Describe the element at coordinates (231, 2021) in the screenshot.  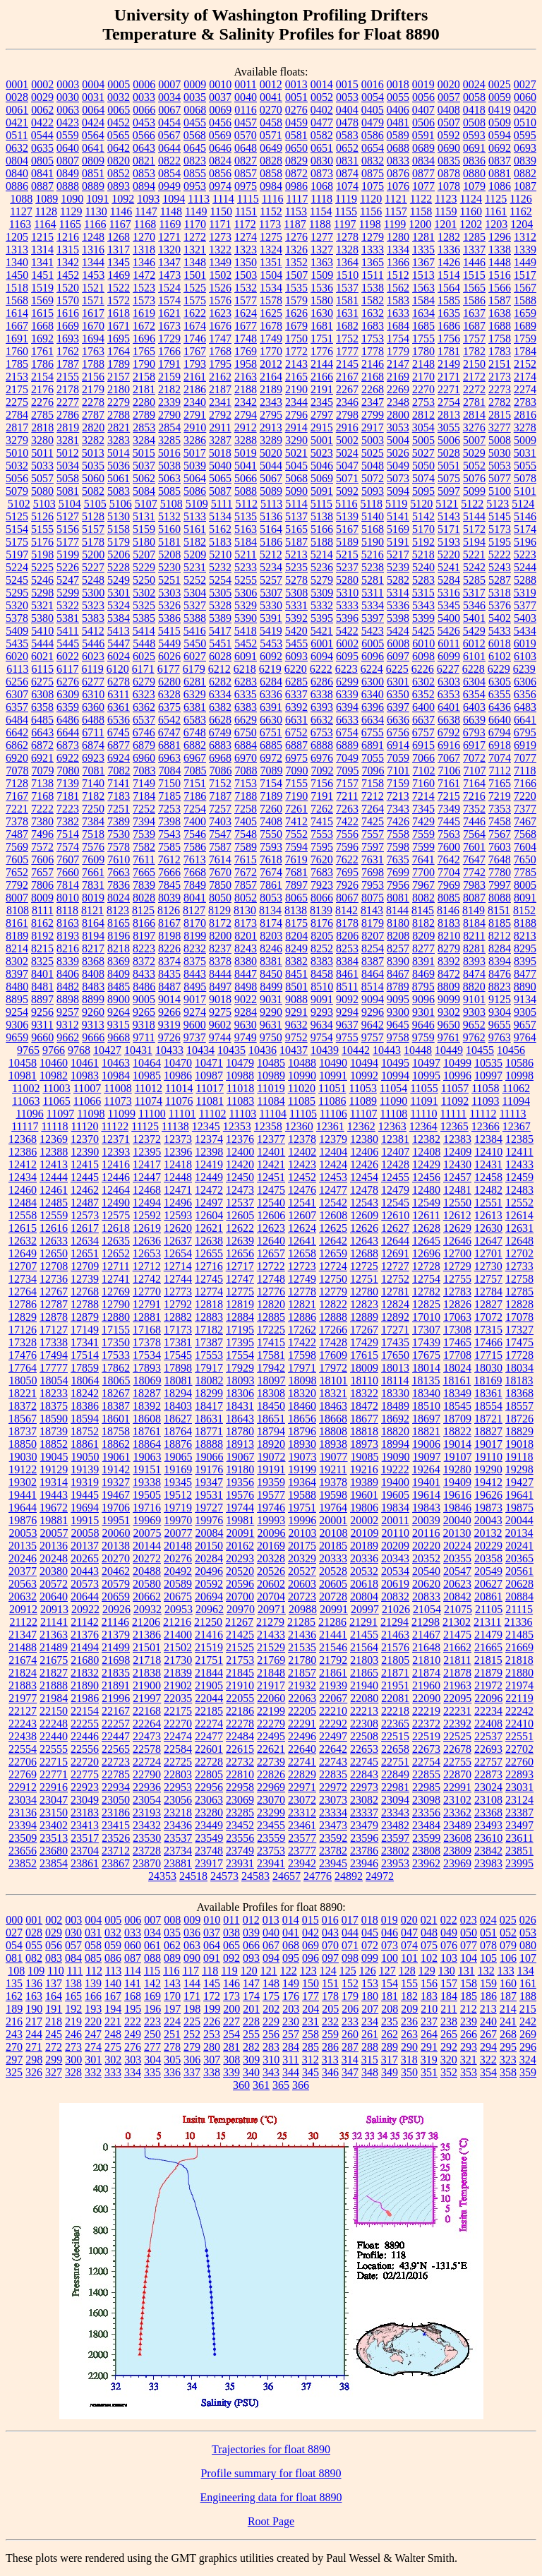
I see `227` at that location.